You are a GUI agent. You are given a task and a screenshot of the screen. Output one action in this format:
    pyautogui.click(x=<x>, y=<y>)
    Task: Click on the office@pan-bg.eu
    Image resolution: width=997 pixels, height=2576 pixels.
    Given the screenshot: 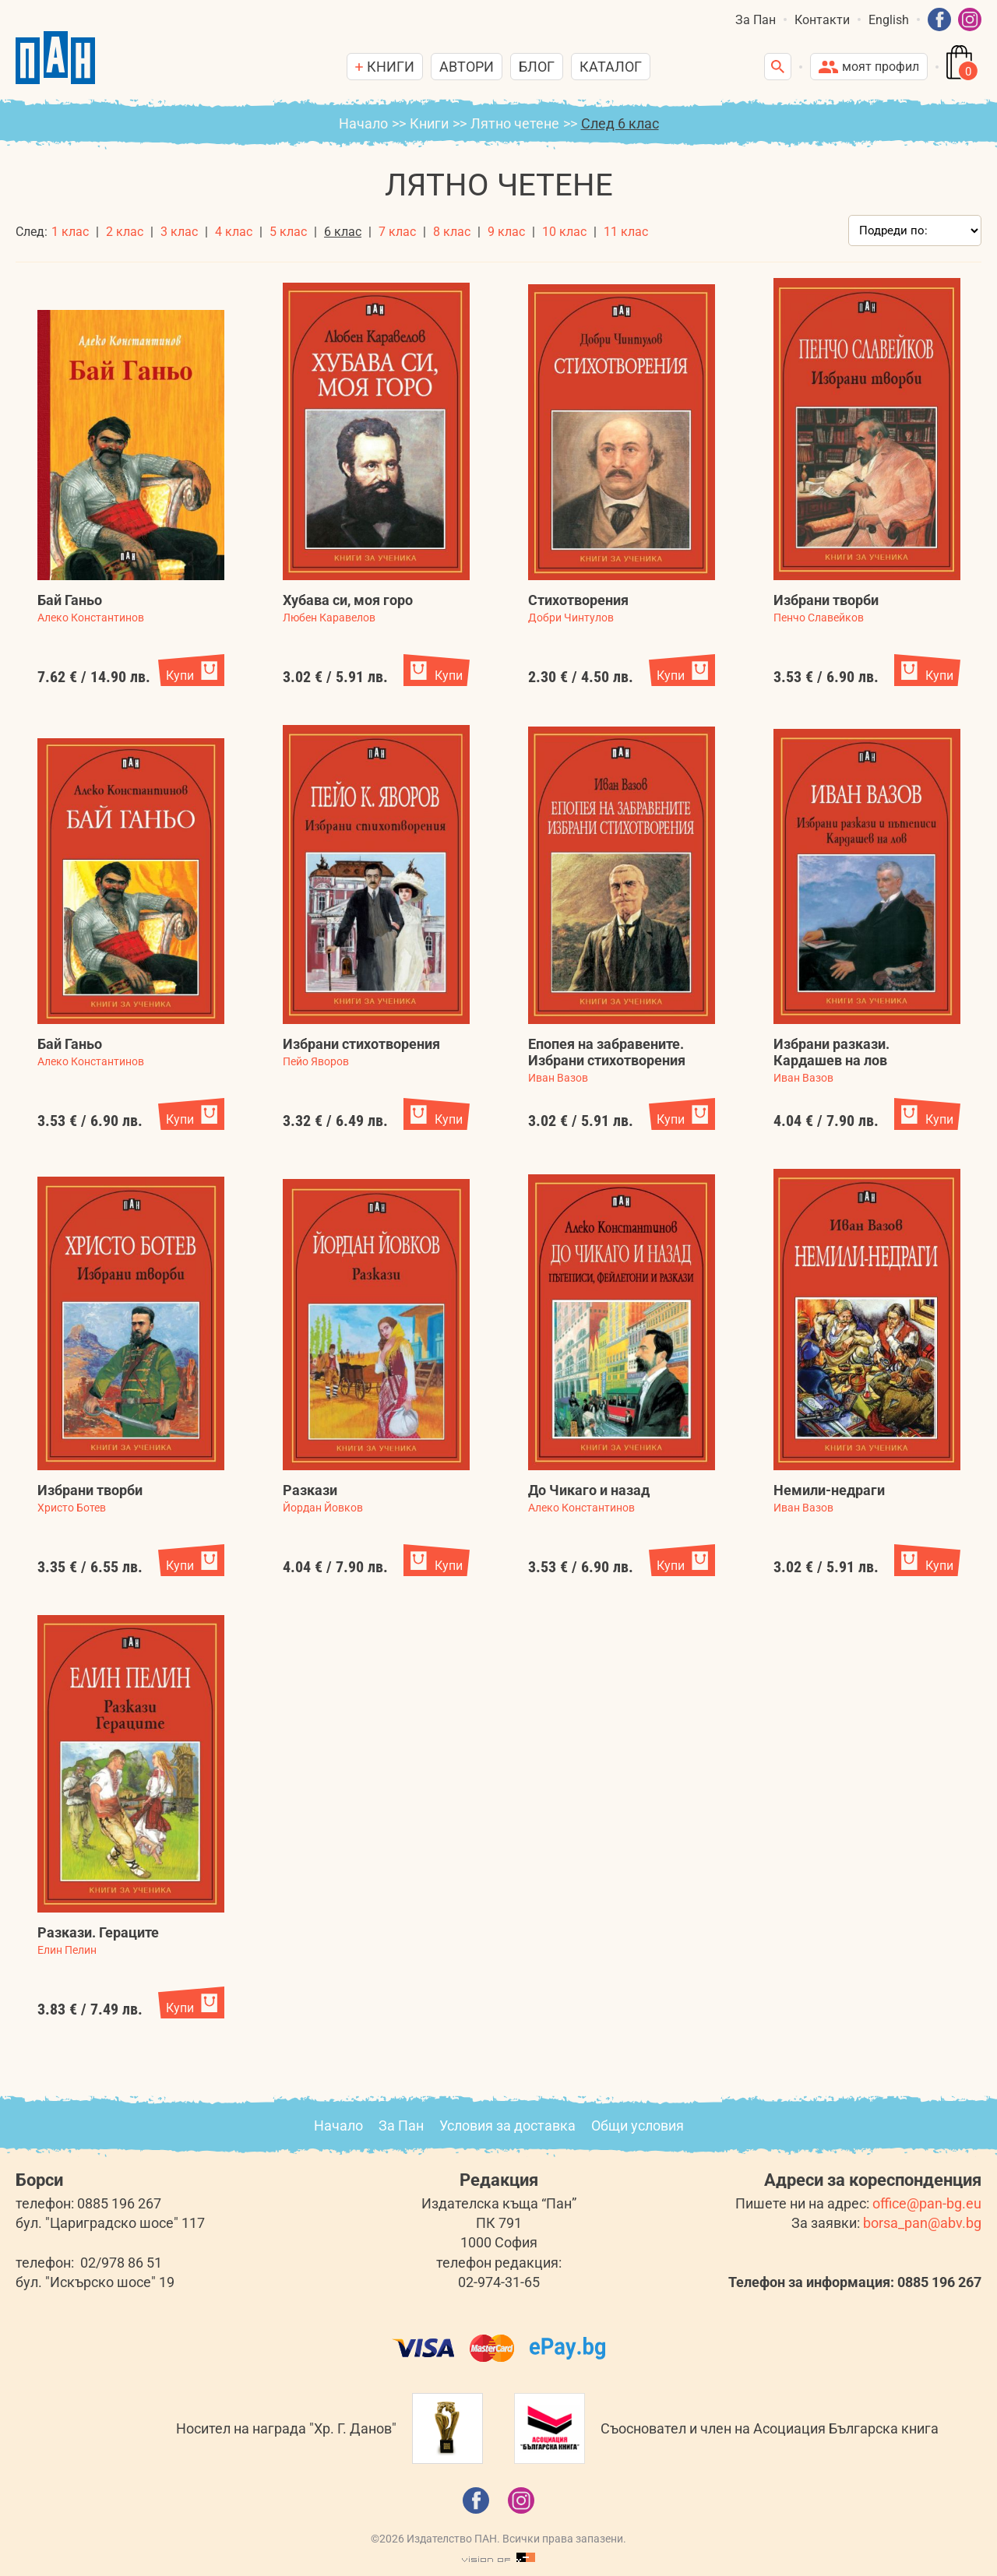 What is the action you would take?
    pyautogui.click(x=926, y=2203)
    